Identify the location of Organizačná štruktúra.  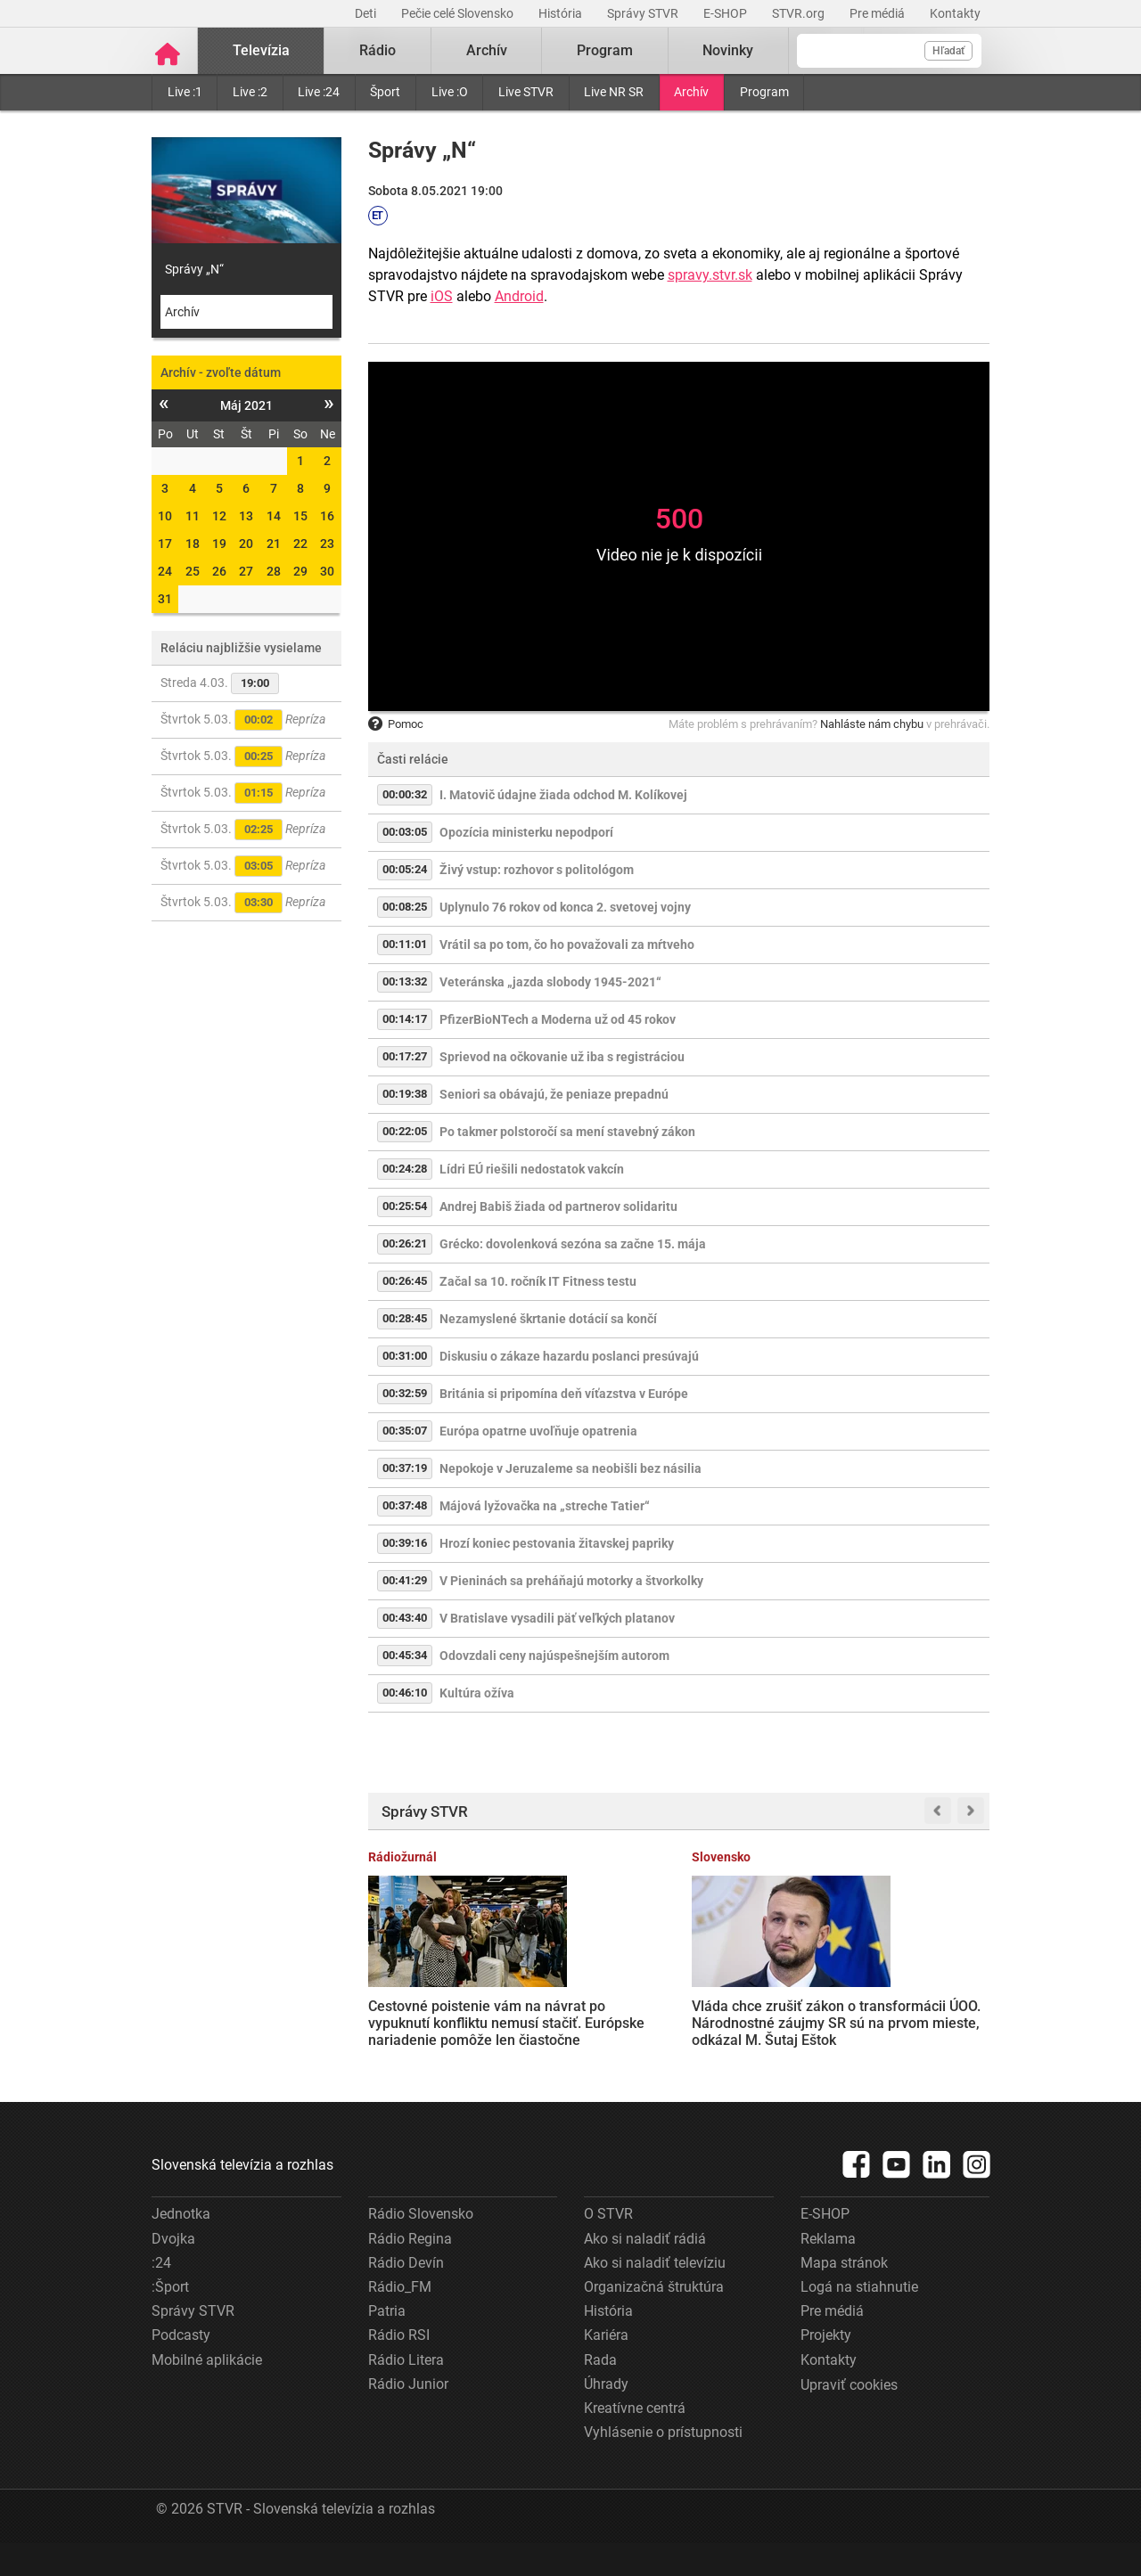
(654, 2319).